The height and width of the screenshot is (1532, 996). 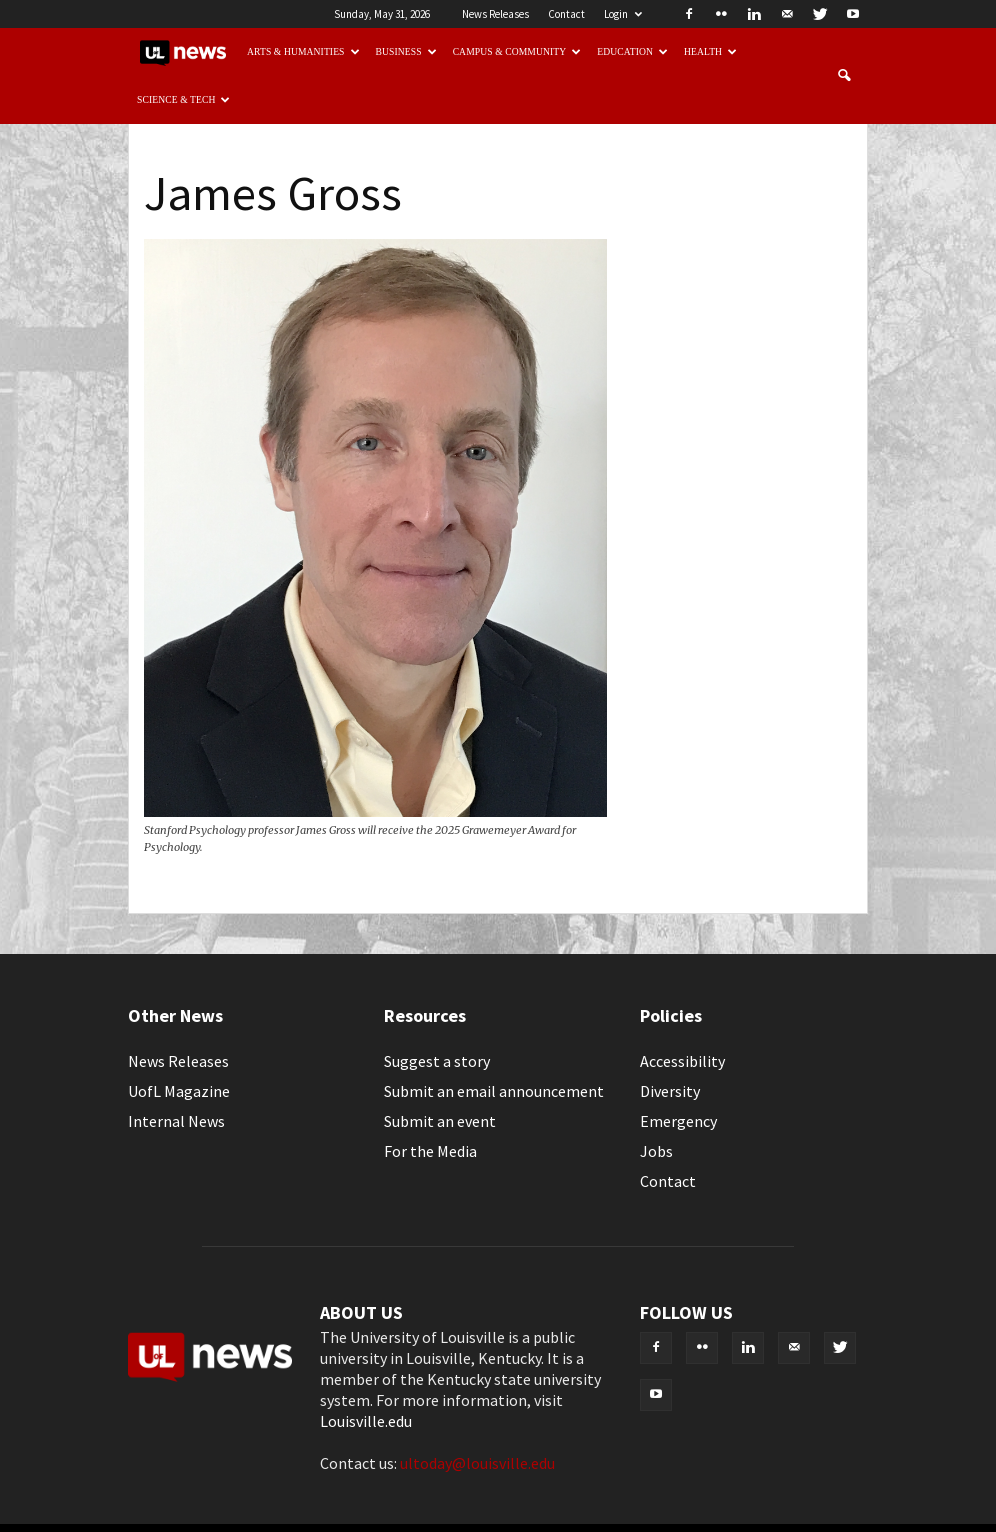 What do you see at coordinates (517, 51) in the screenshot?
I see `Campus & Community` at bounding box center [517, 51].